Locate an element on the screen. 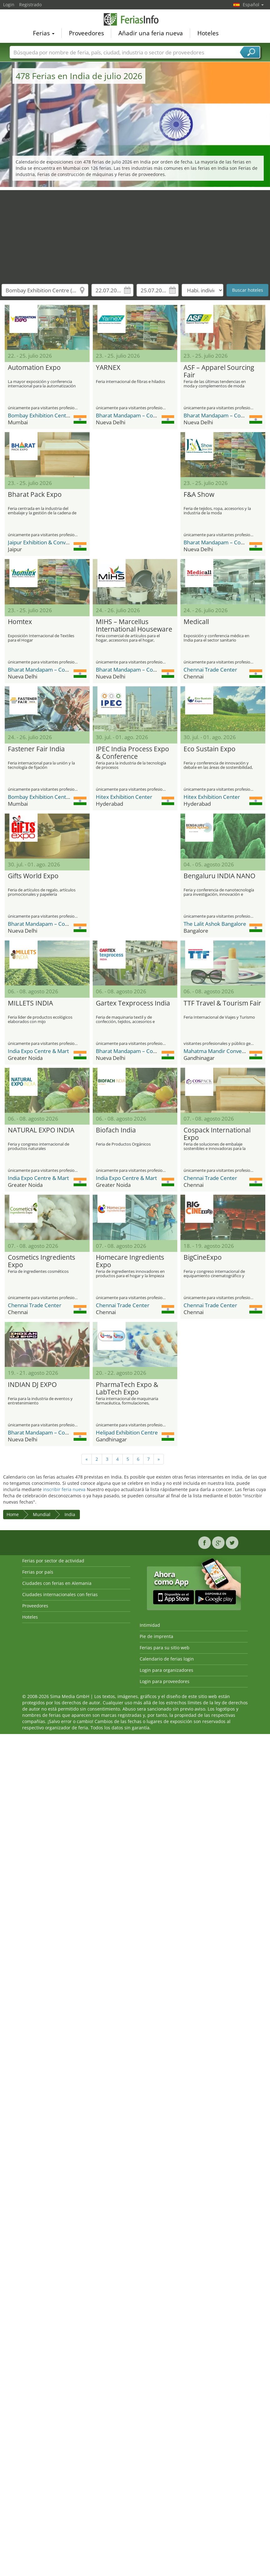 The height and width of the screenshot is (2576, 270). Helipad Exhibition Centre is located at coordinates (127, 1432).